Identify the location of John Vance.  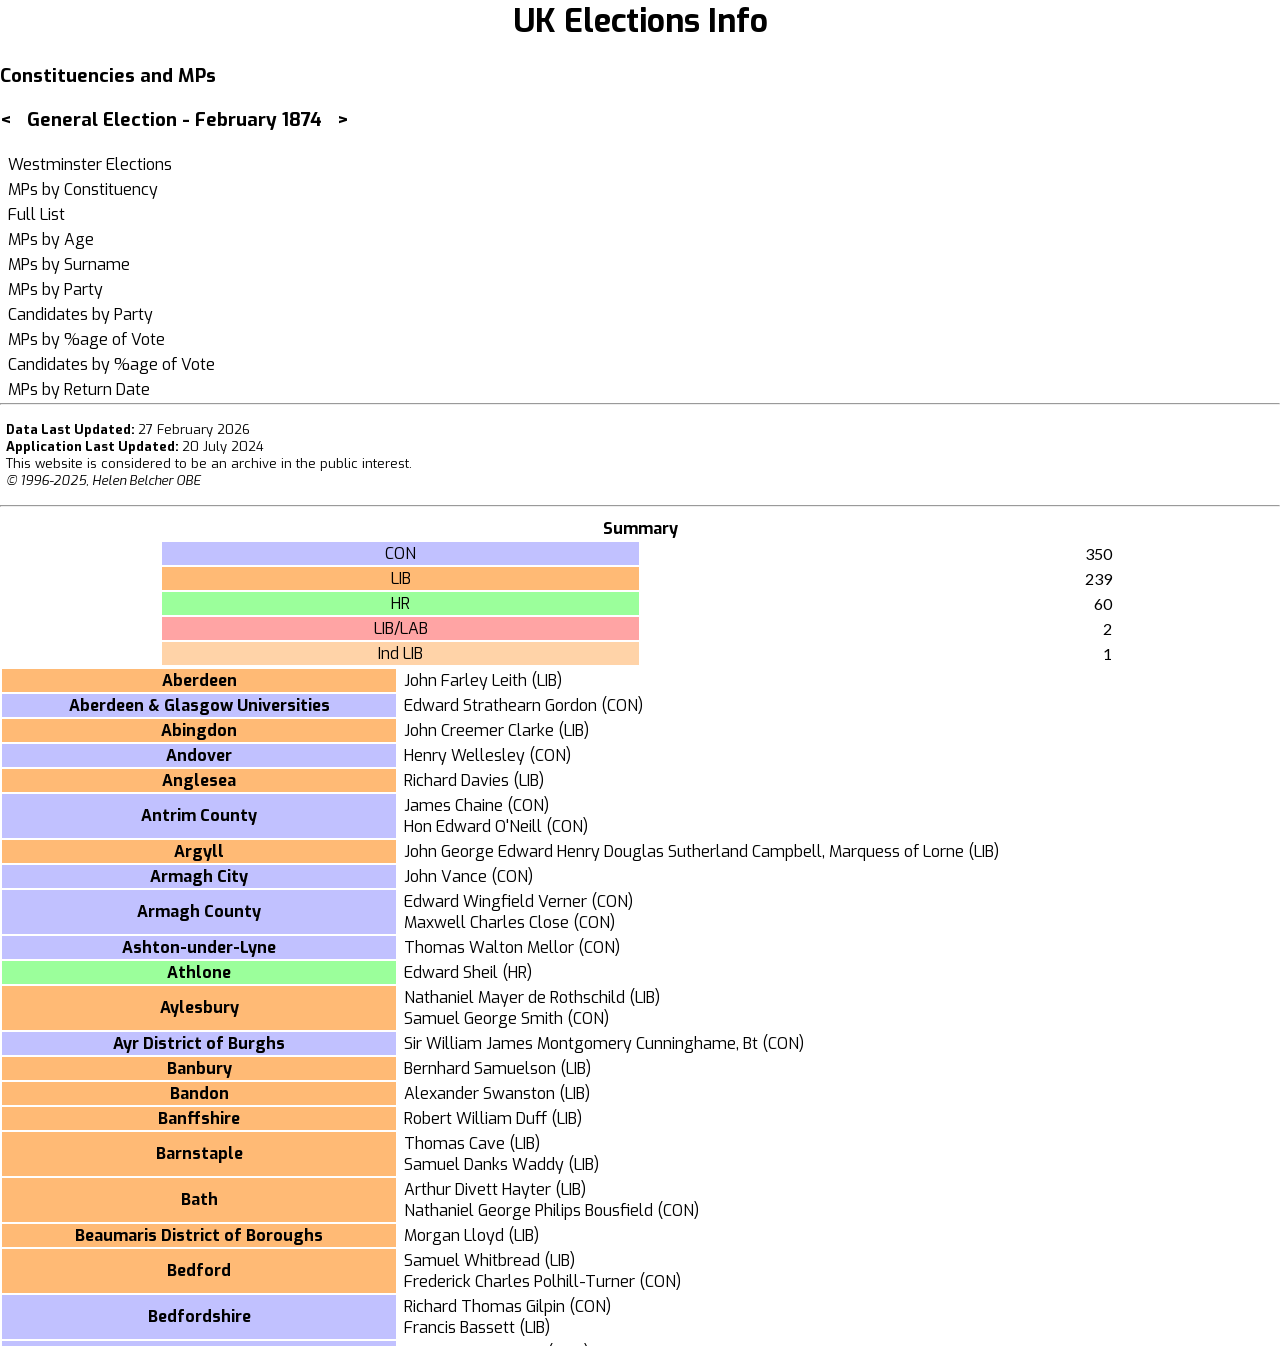
(445, 876).